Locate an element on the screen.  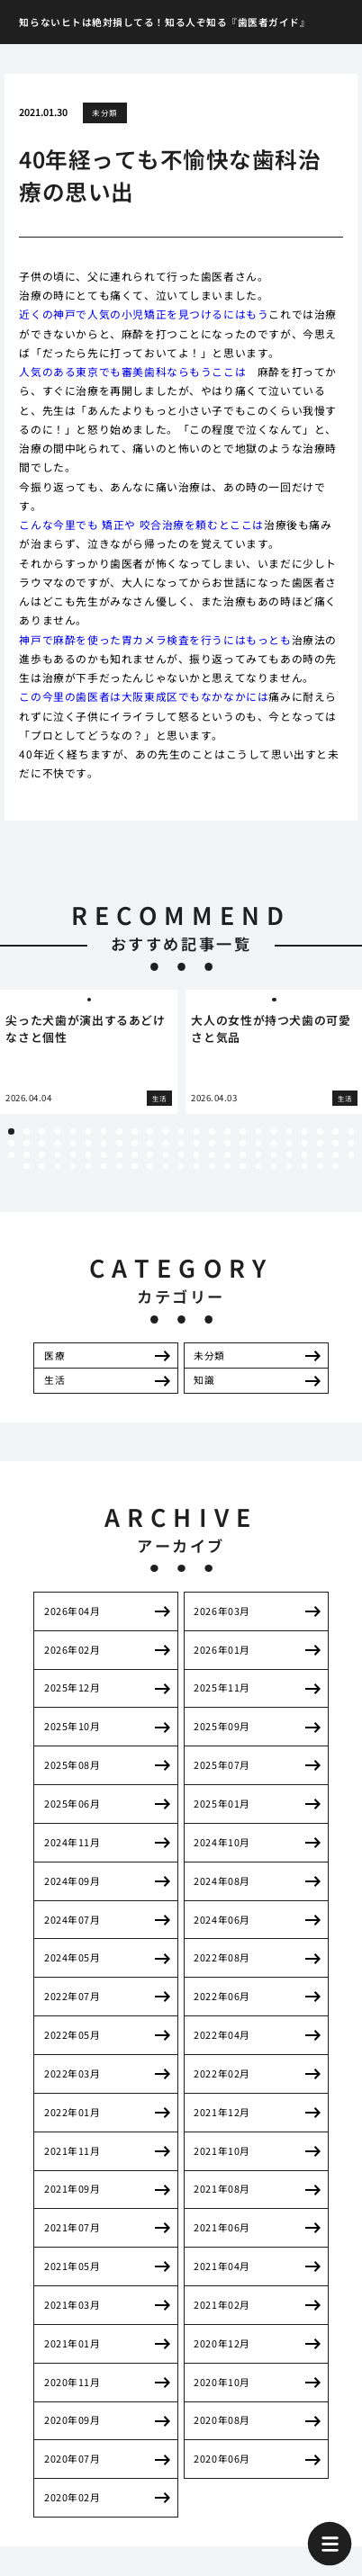
16 [tab] is located at coordinates (242, 1131).